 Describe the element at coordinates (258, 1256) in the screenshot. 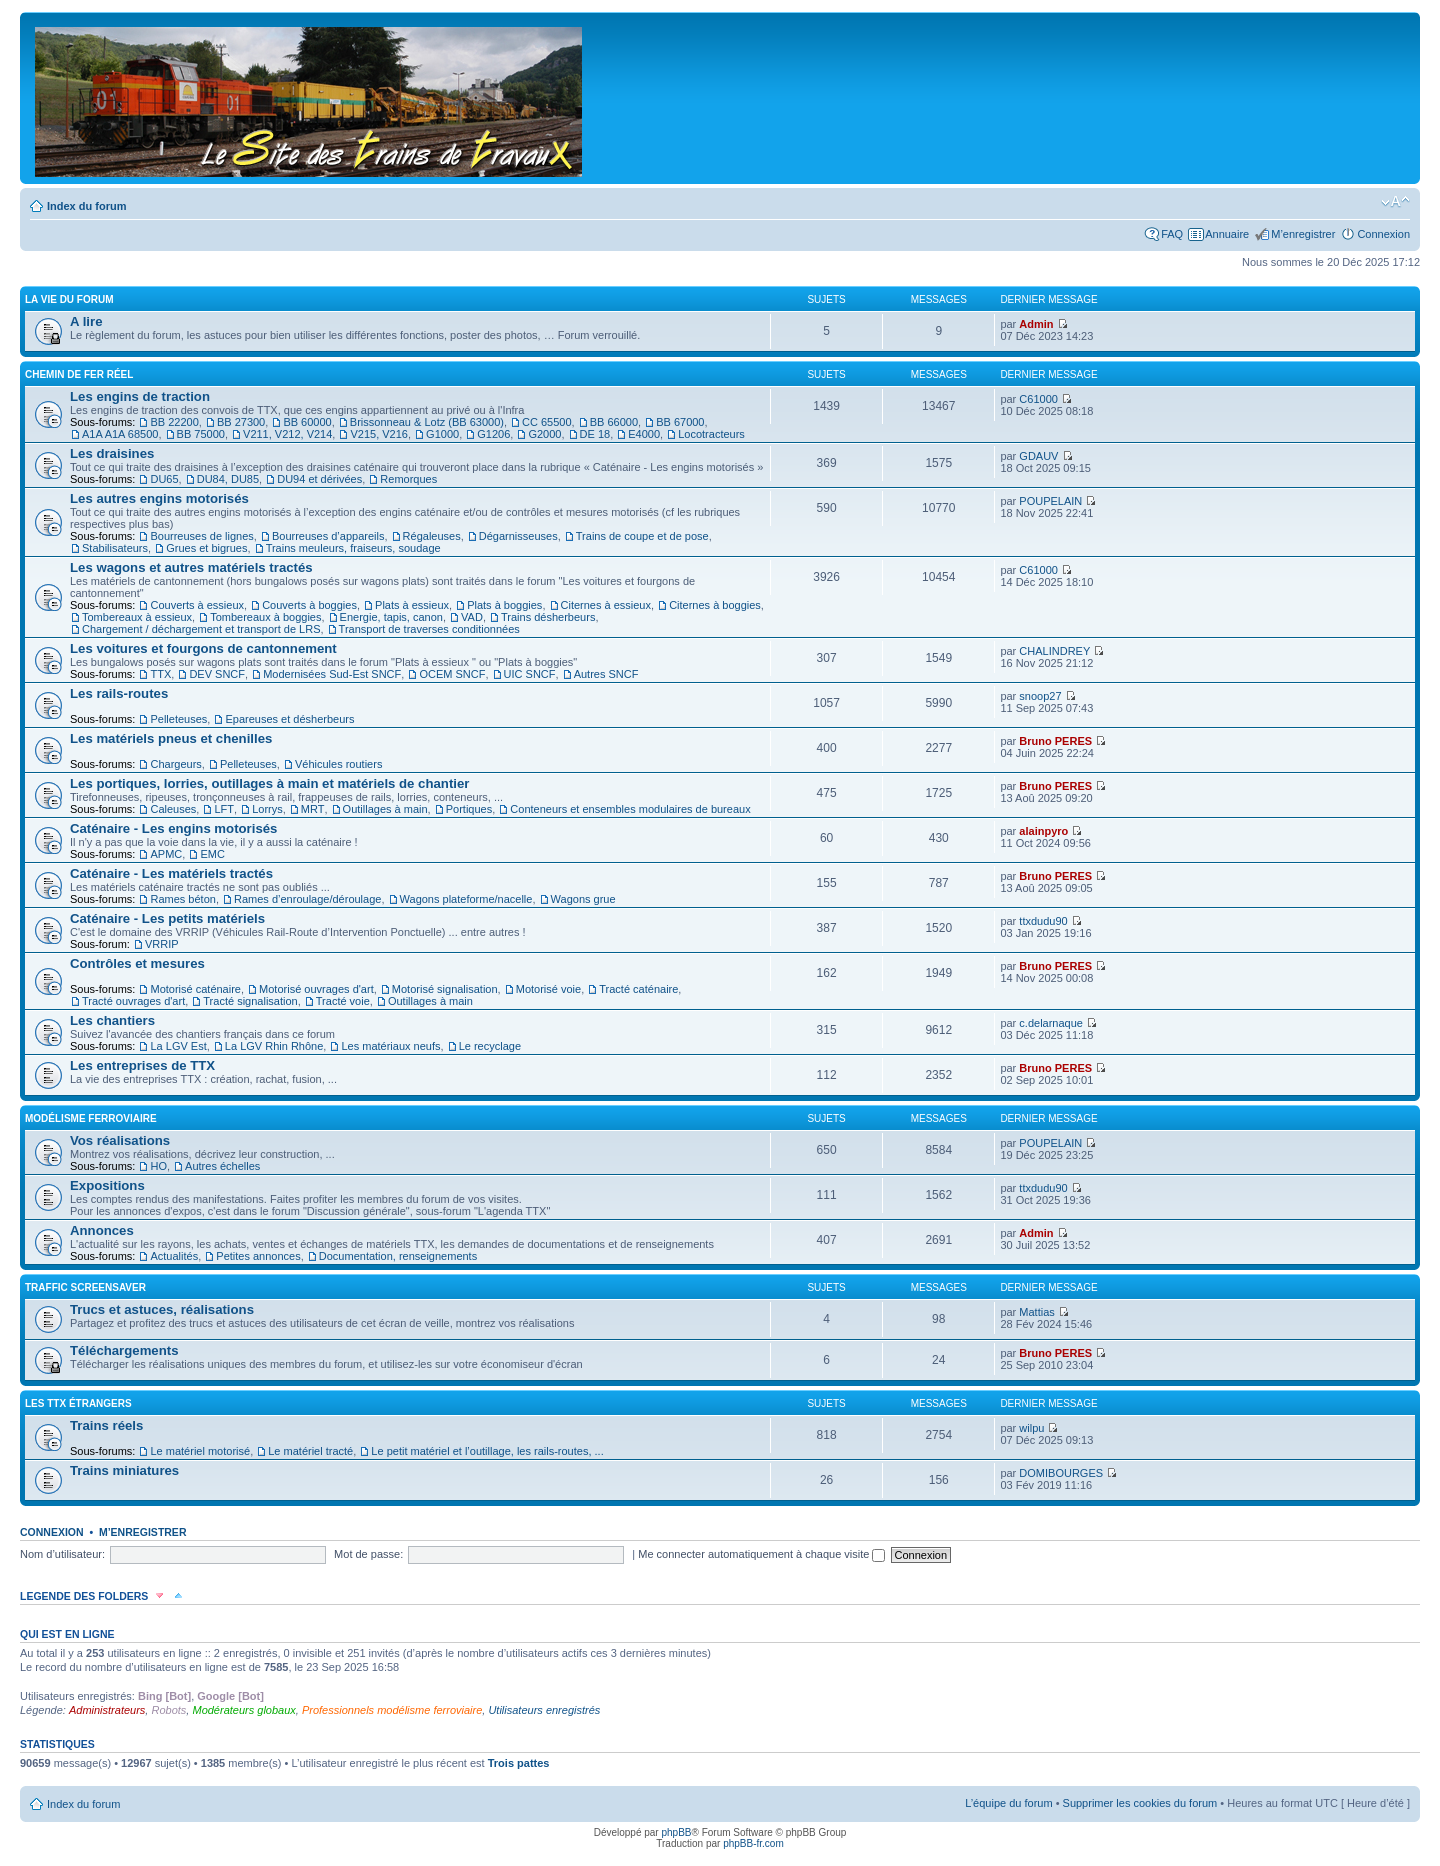

I see `Petites annonces` at that location.